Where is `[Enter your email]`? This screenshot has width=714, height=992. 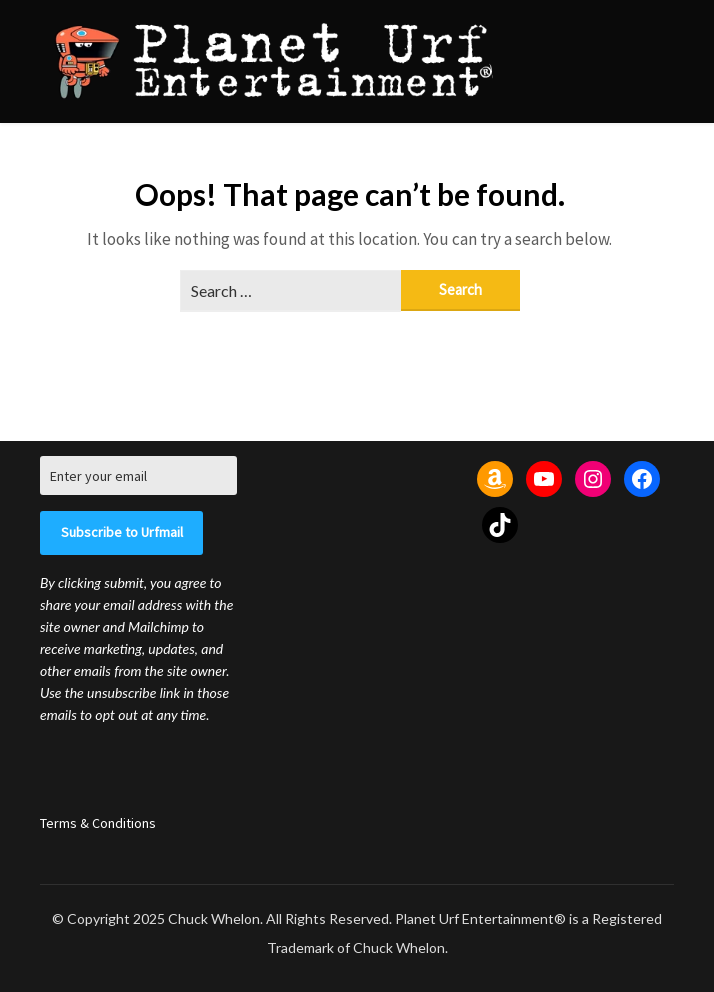
[Enter your email] is located at coordinates (138, 475).